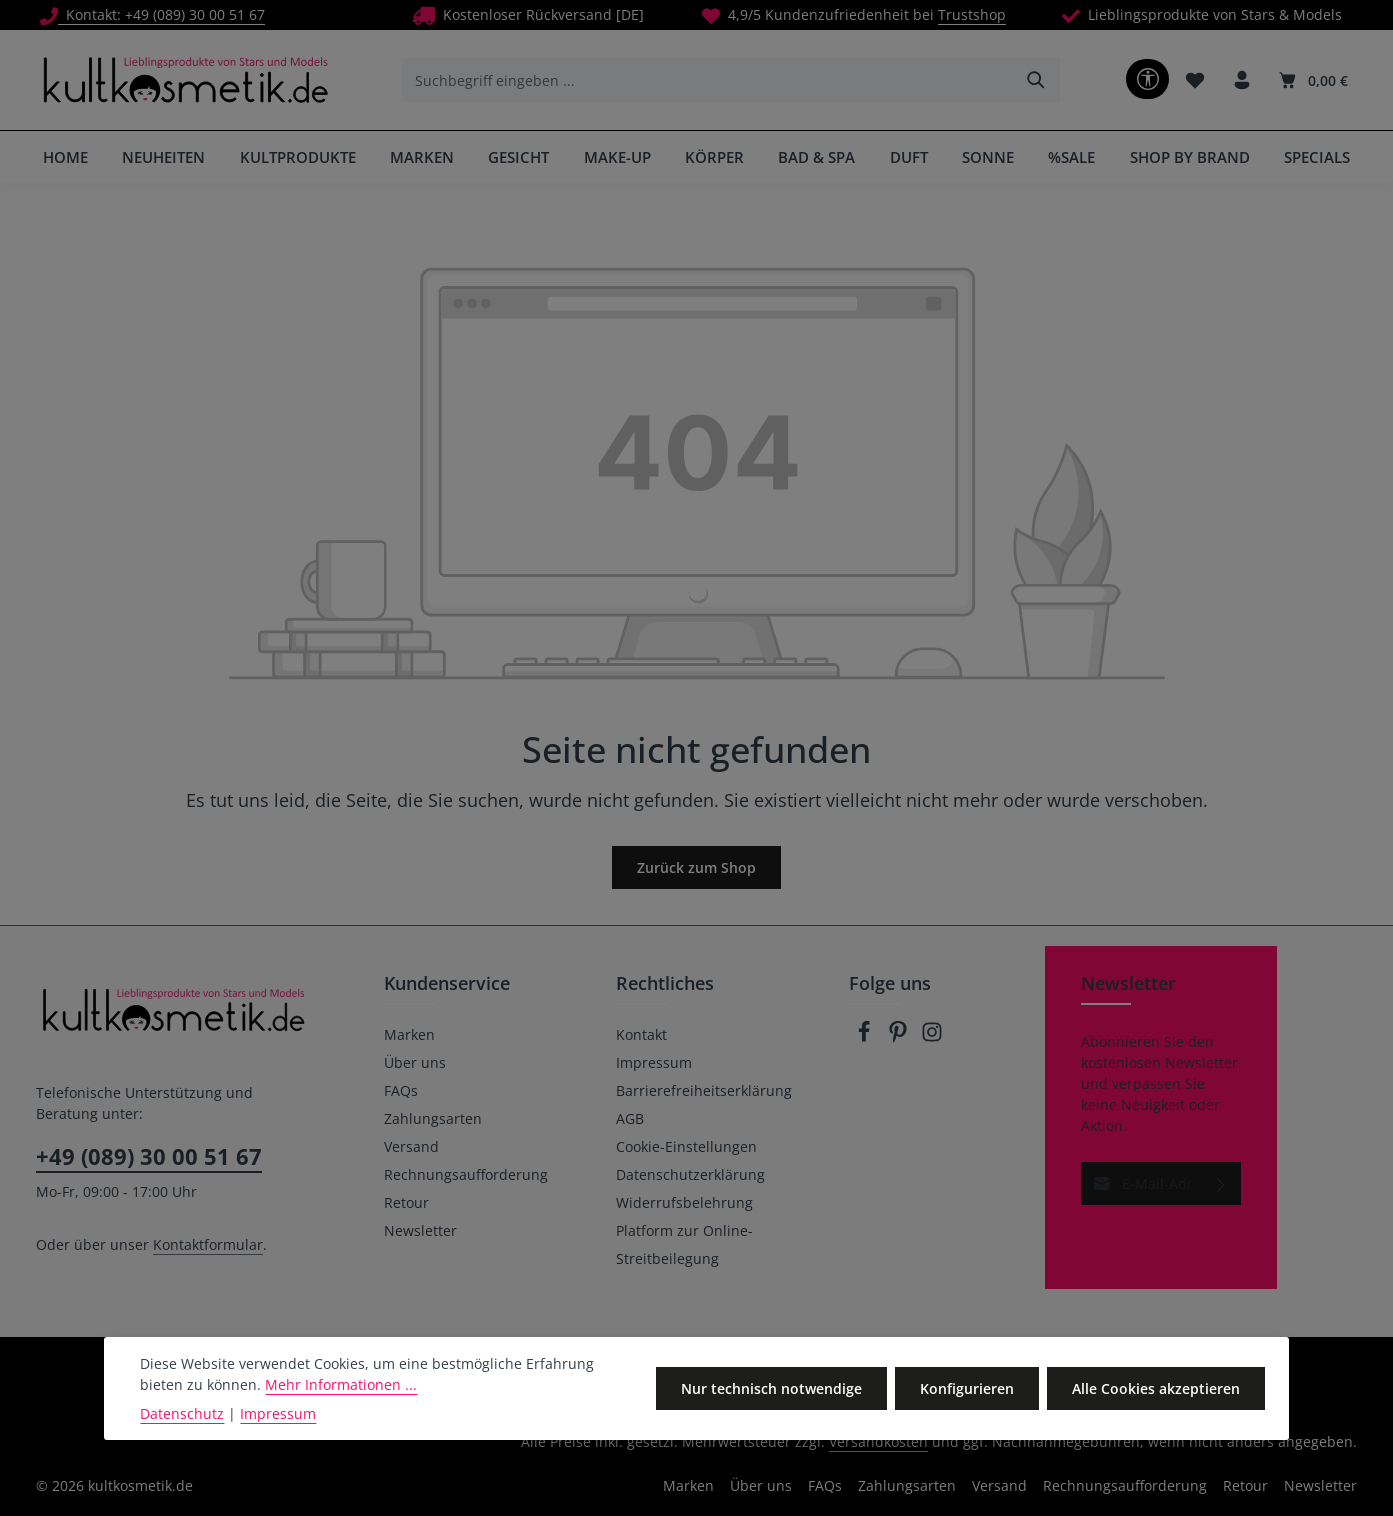  Describe the element at coordinates (415, 1062) in the screenshot. I see `Über uns` at that location.